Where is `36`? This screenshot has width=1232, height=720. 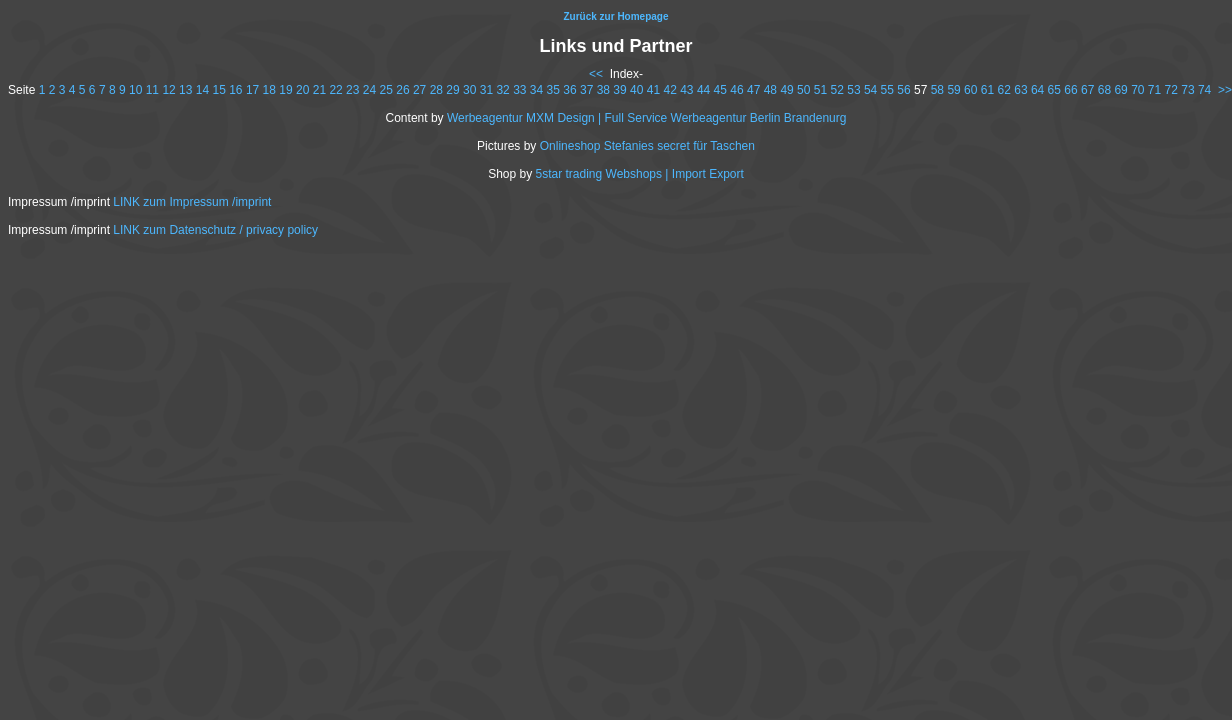 36 is located at coordinates (569, 90).